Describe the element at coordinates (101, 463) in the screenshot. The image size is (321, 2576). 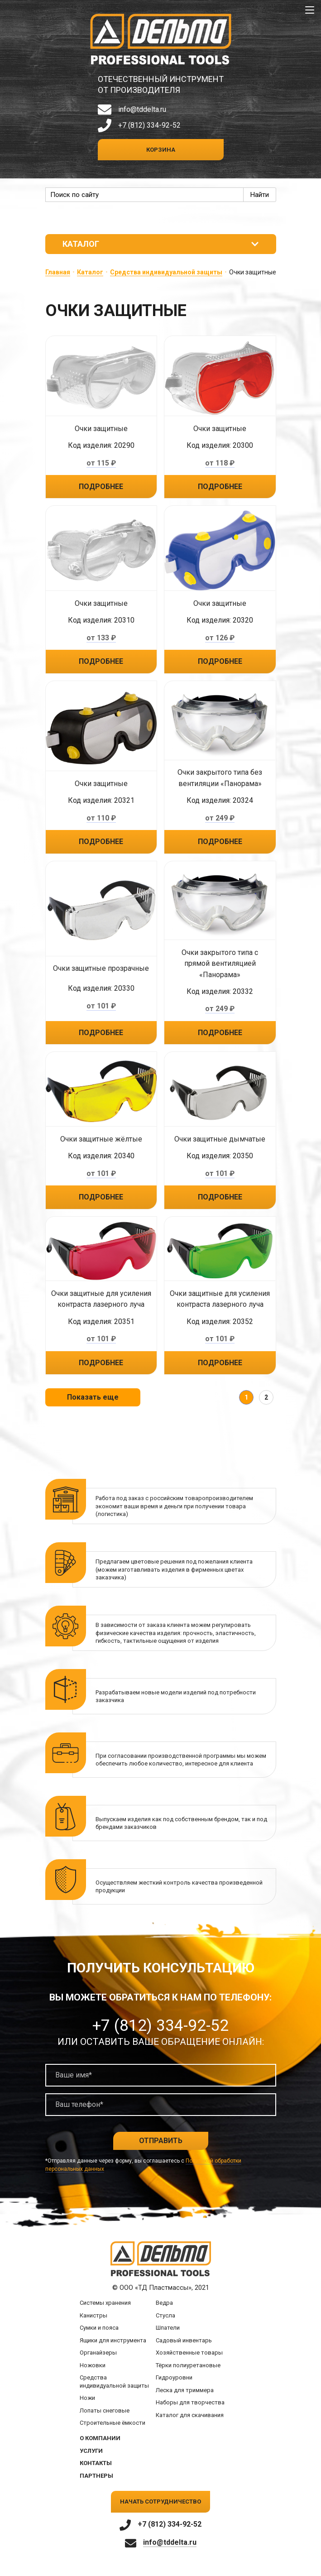
I see `от 115 ₽` at that location.